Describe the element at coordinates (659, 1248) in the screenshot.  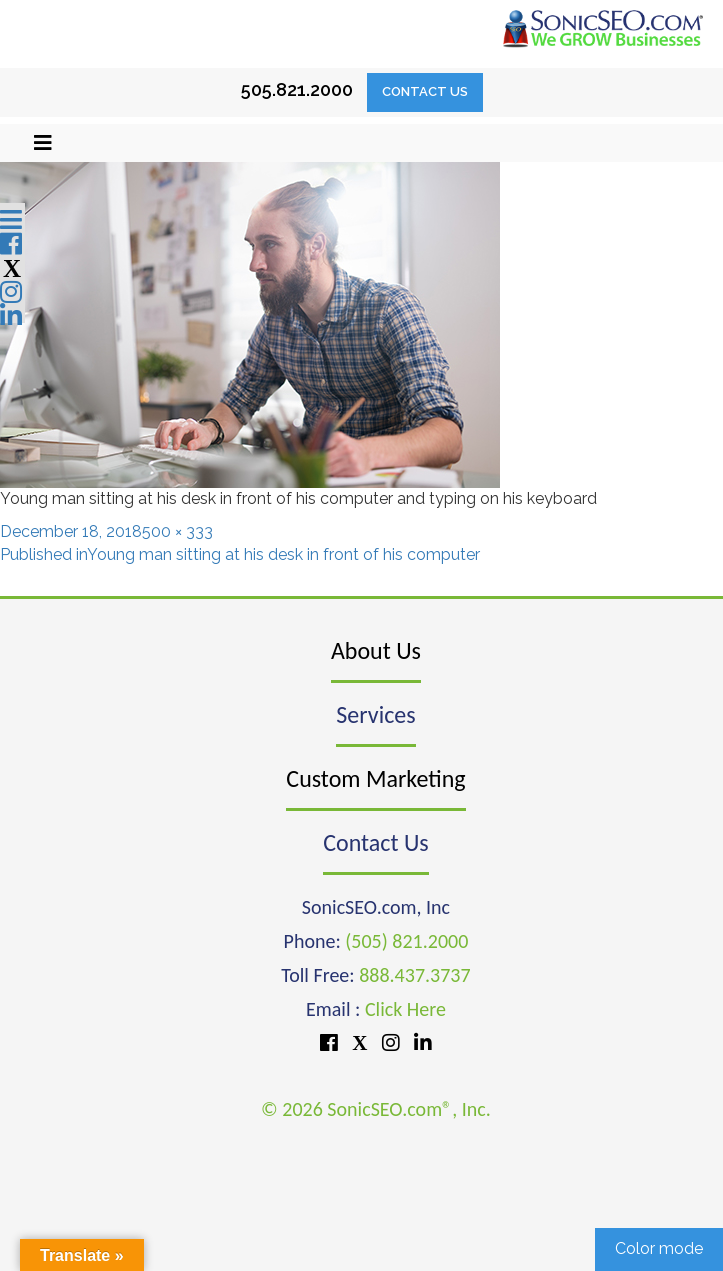
I see `Color mode` at that location.